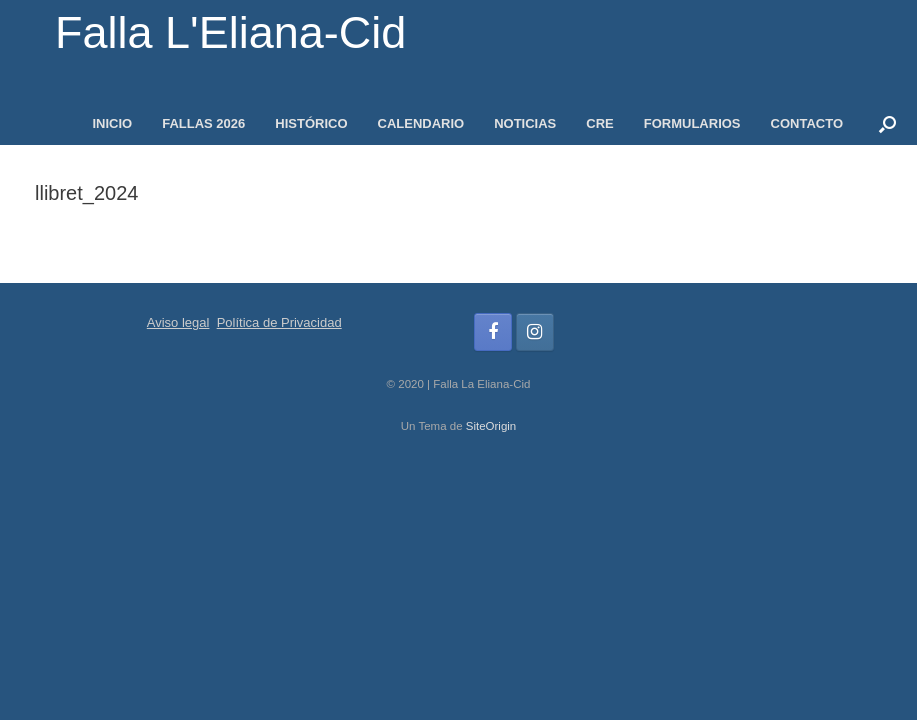 The image size is (917, 720). What do you see at coordinates (807, 123) in the screenshot?
I see `CONTACTO` at bounding box center [807, 123].